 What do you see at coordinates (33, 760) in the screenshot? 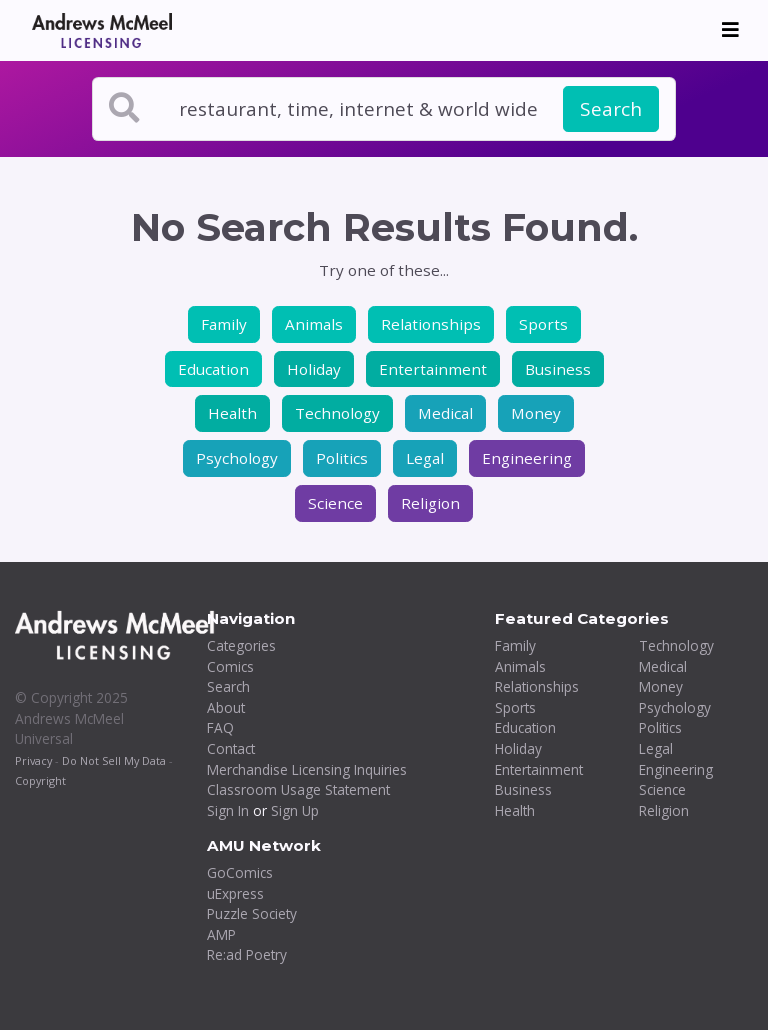
I see `Privacy` at bounding box center [33, 760].